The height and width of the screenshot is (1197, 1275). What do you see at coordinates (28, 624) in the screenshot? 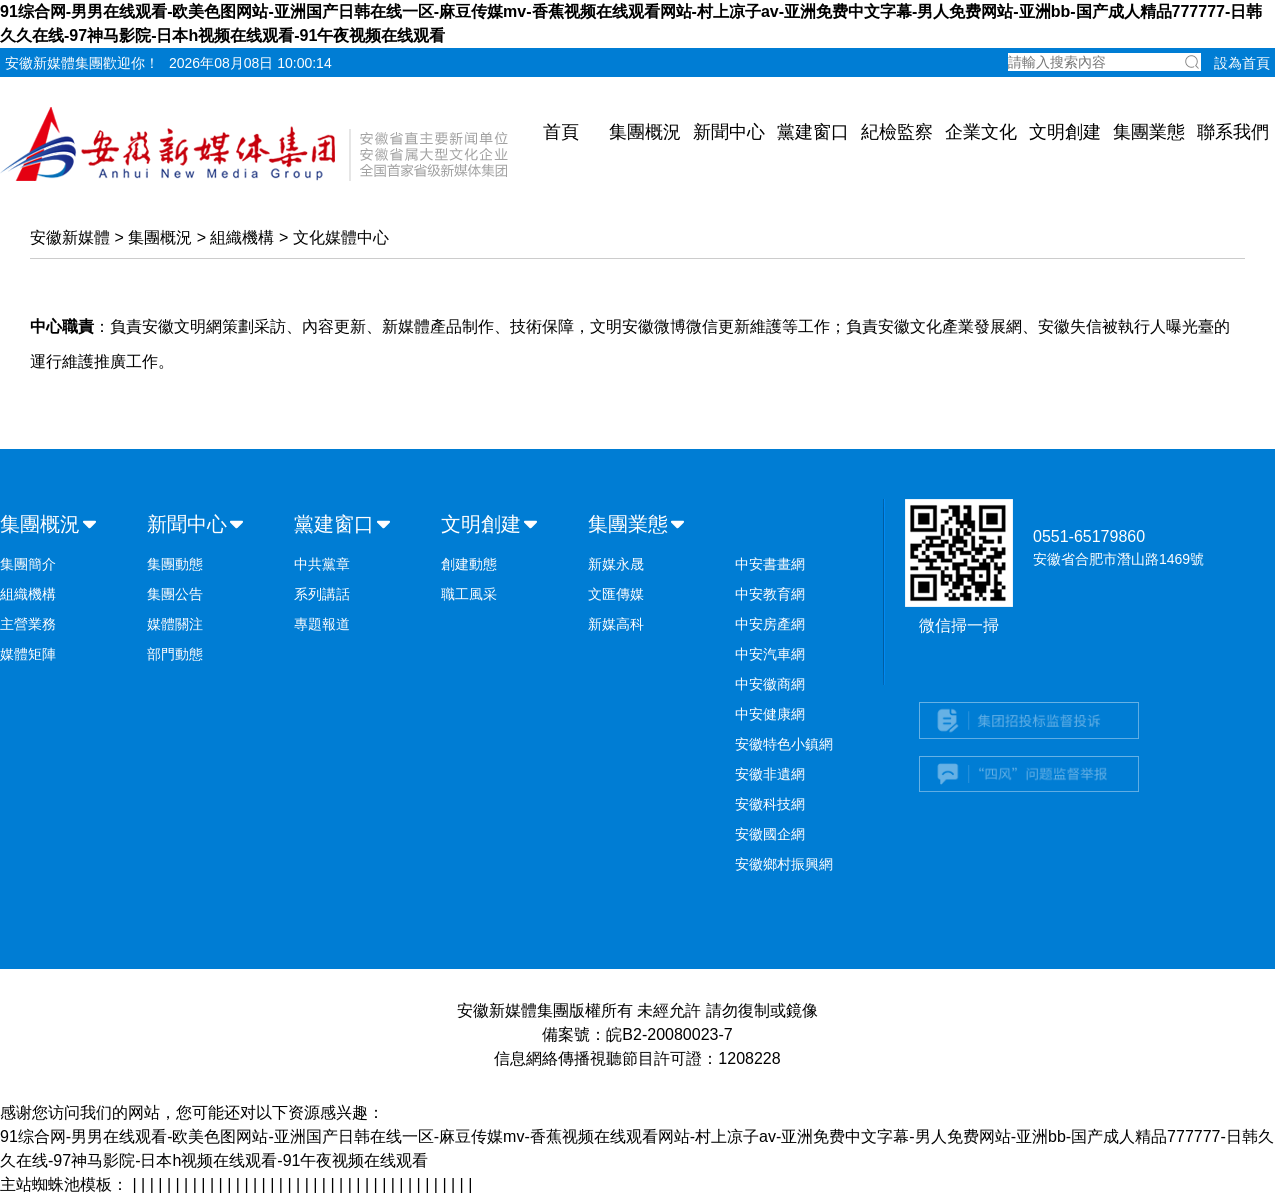
I see `主營業務` at bounding box center [28, 624].